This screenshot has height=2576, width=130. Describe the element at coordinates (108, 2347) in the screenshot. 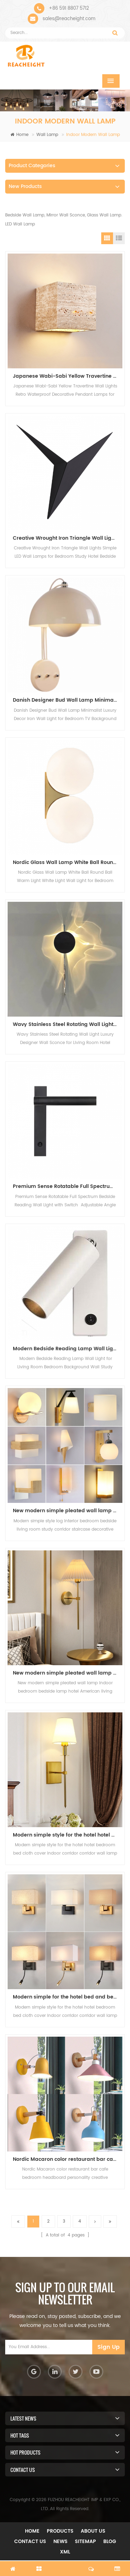

I see `Sign Up` at that location.